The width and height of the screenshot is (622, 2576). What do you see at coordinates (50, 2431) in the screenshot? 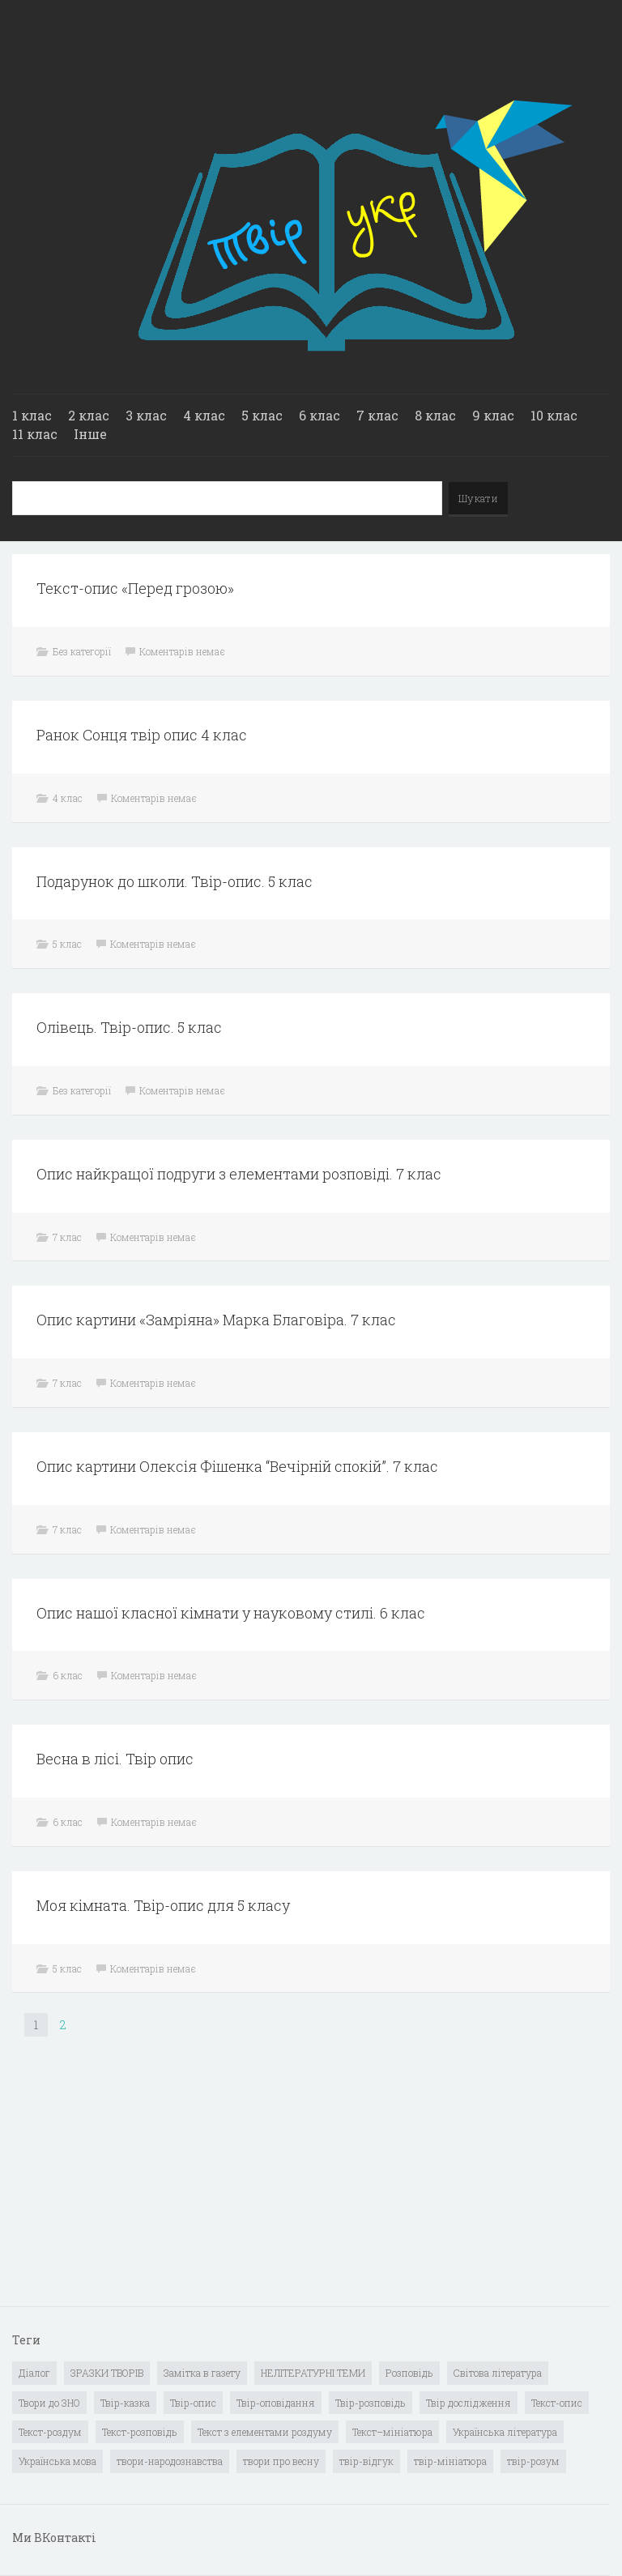
I see `Текст-роздум [Текст-роздум (32 елементи)]` at bounding box center [50, 2431].